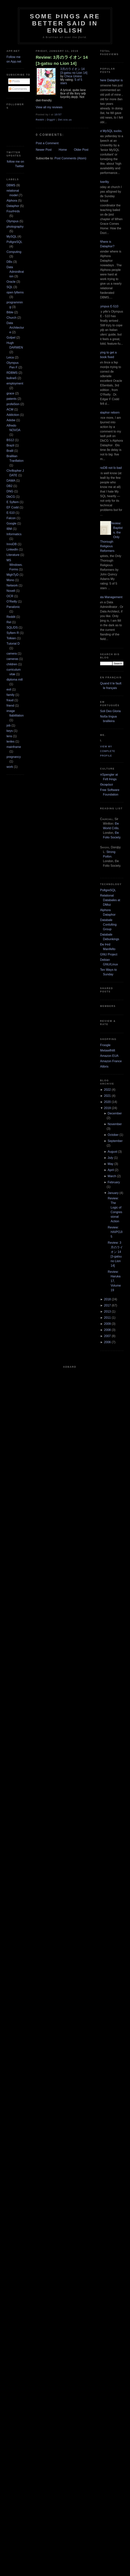 Image resolution: width=130 pixels, height=2576 pixels. What do you see at coordinates (115, 1232) in the screenshot?
I see `Review: HAIPOJI 5` at bounding box center [115, 1232].